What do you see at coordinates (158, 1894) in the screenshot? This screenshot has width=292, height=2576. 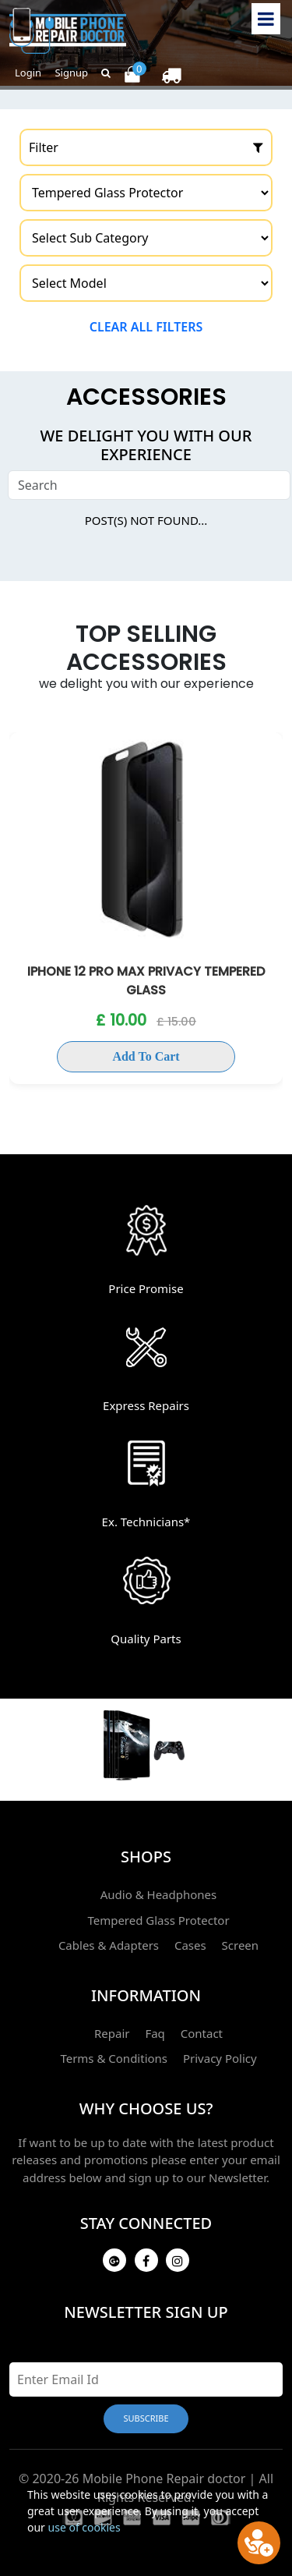 I see `Audio & Headphones` at bounding box center [158, 1894].